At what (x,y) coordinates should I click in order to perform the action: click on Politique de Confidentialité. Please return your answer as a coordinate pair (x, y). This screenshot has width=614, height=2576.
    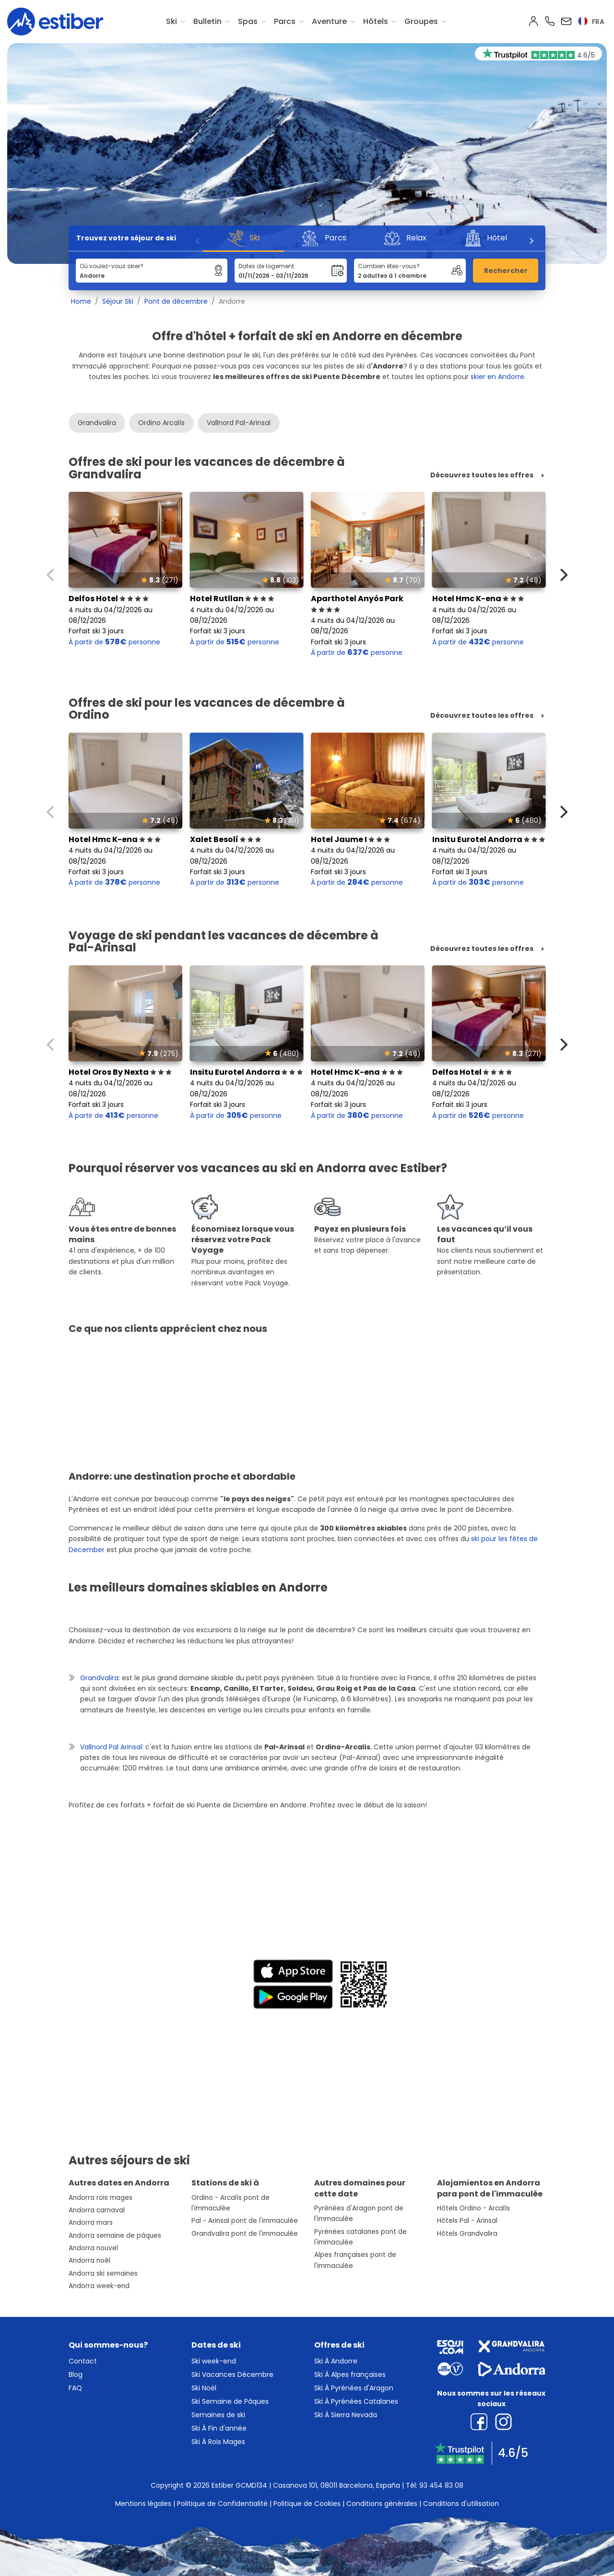
    Looking at the image, I should click on (222, 2503).